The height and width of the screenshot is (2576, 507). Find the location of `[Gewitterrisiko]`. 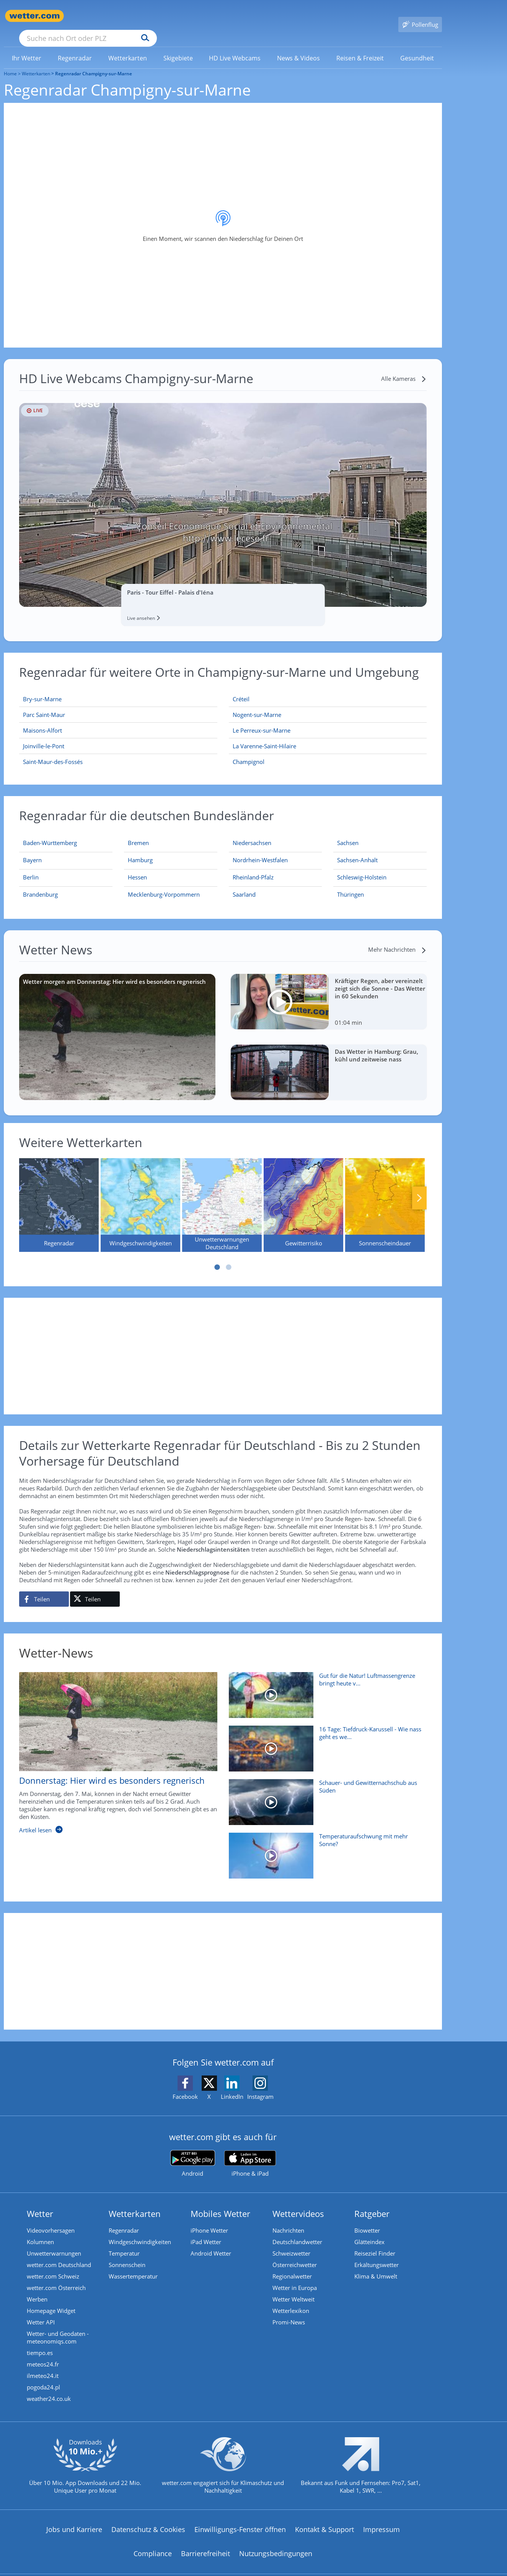

[Gewitterrisiko] is located at coordinates (303, 1194).